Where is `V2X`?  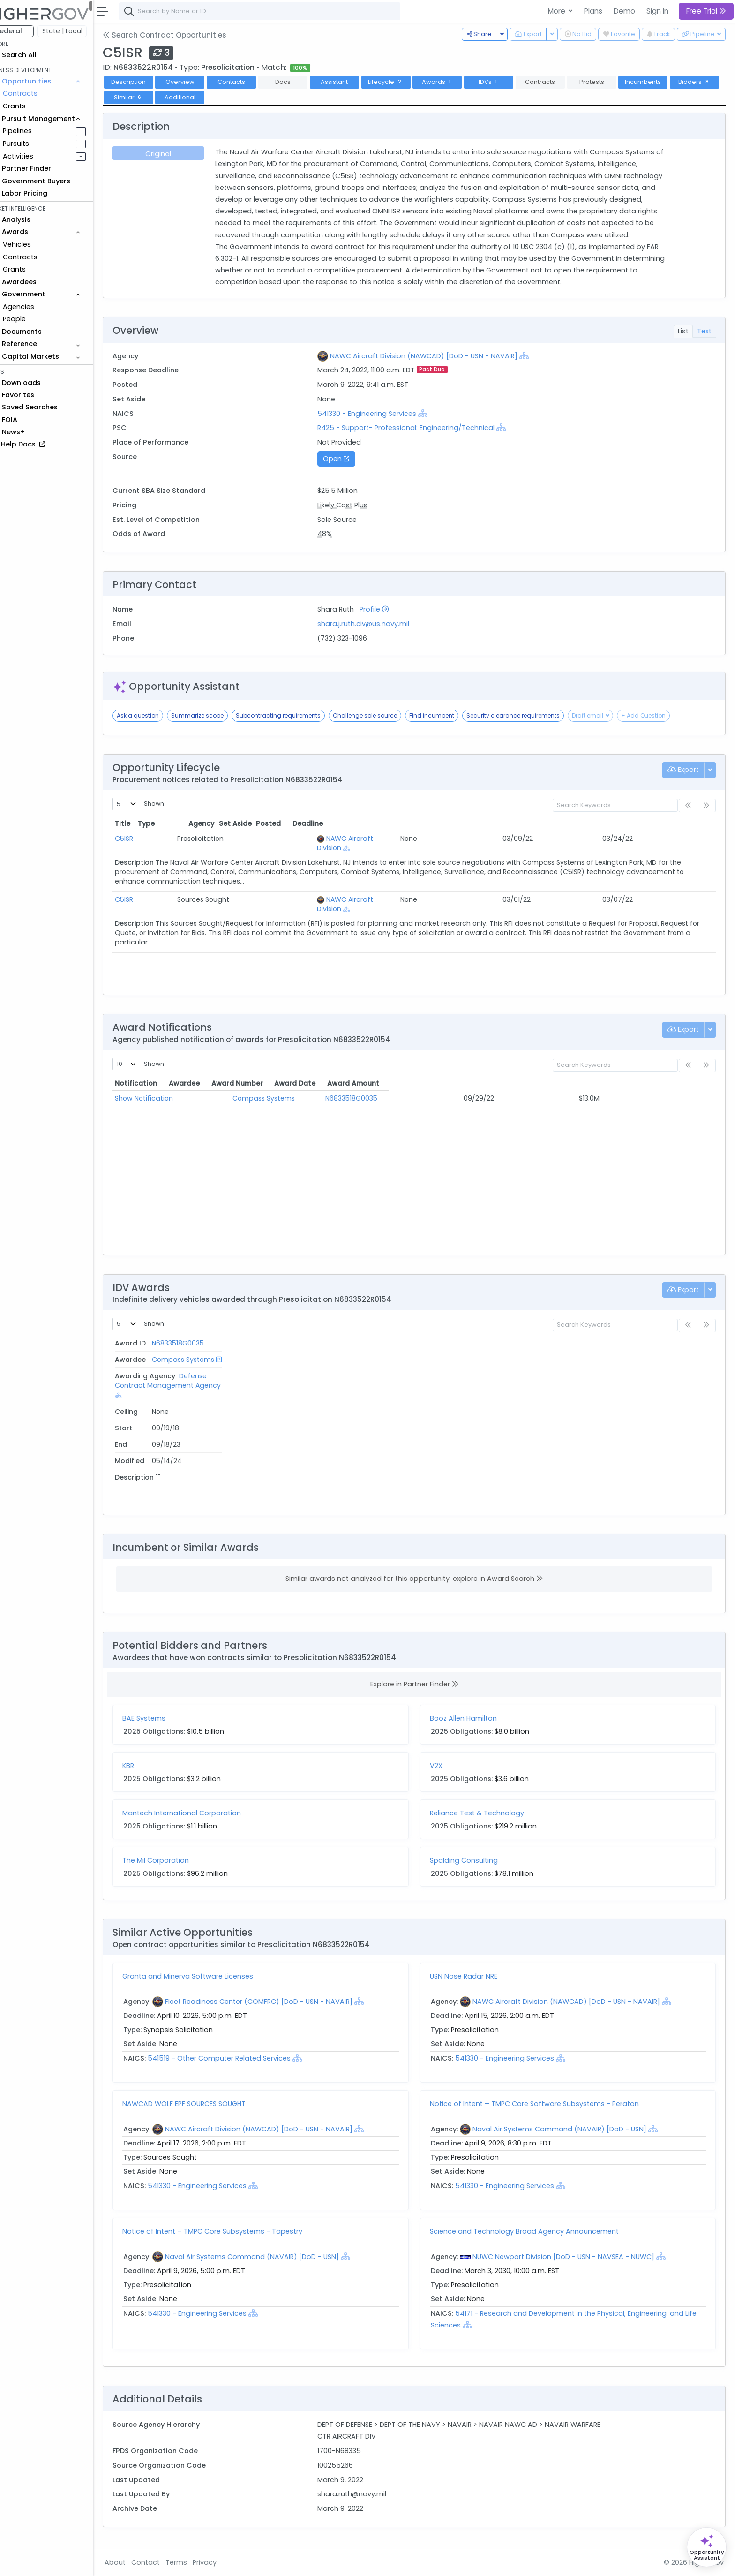 V2X is located at coordinates (445, 1768).